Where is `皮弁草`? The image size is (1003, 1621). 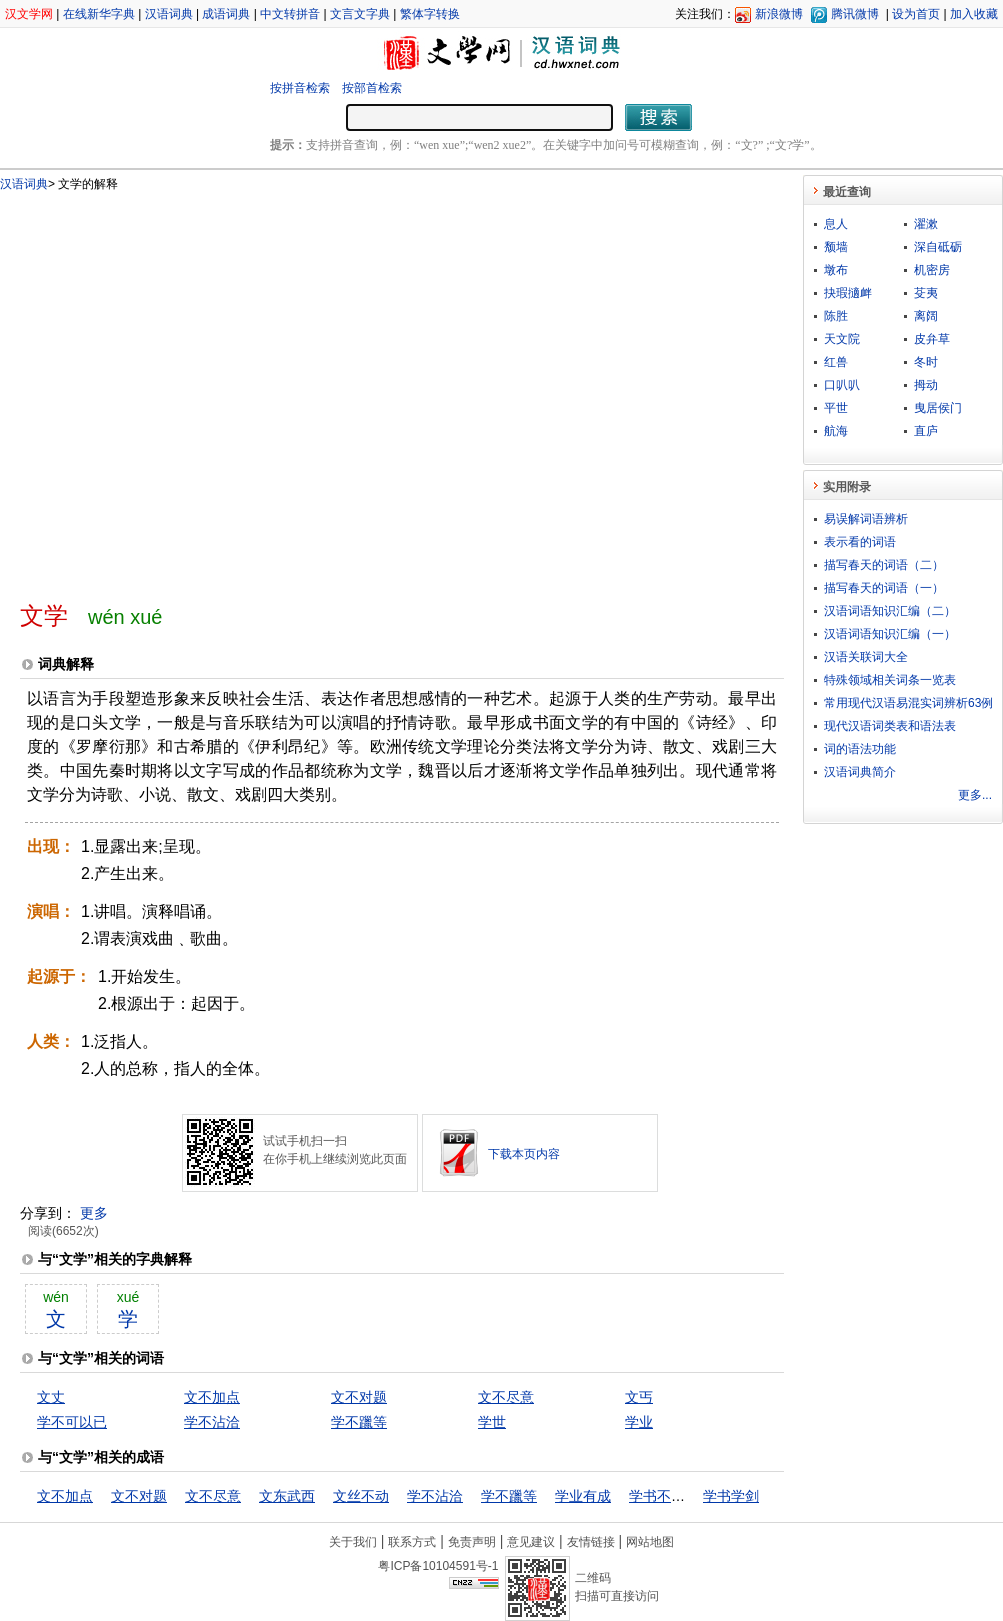
皮弁草 is located at coordinates (932, 339).